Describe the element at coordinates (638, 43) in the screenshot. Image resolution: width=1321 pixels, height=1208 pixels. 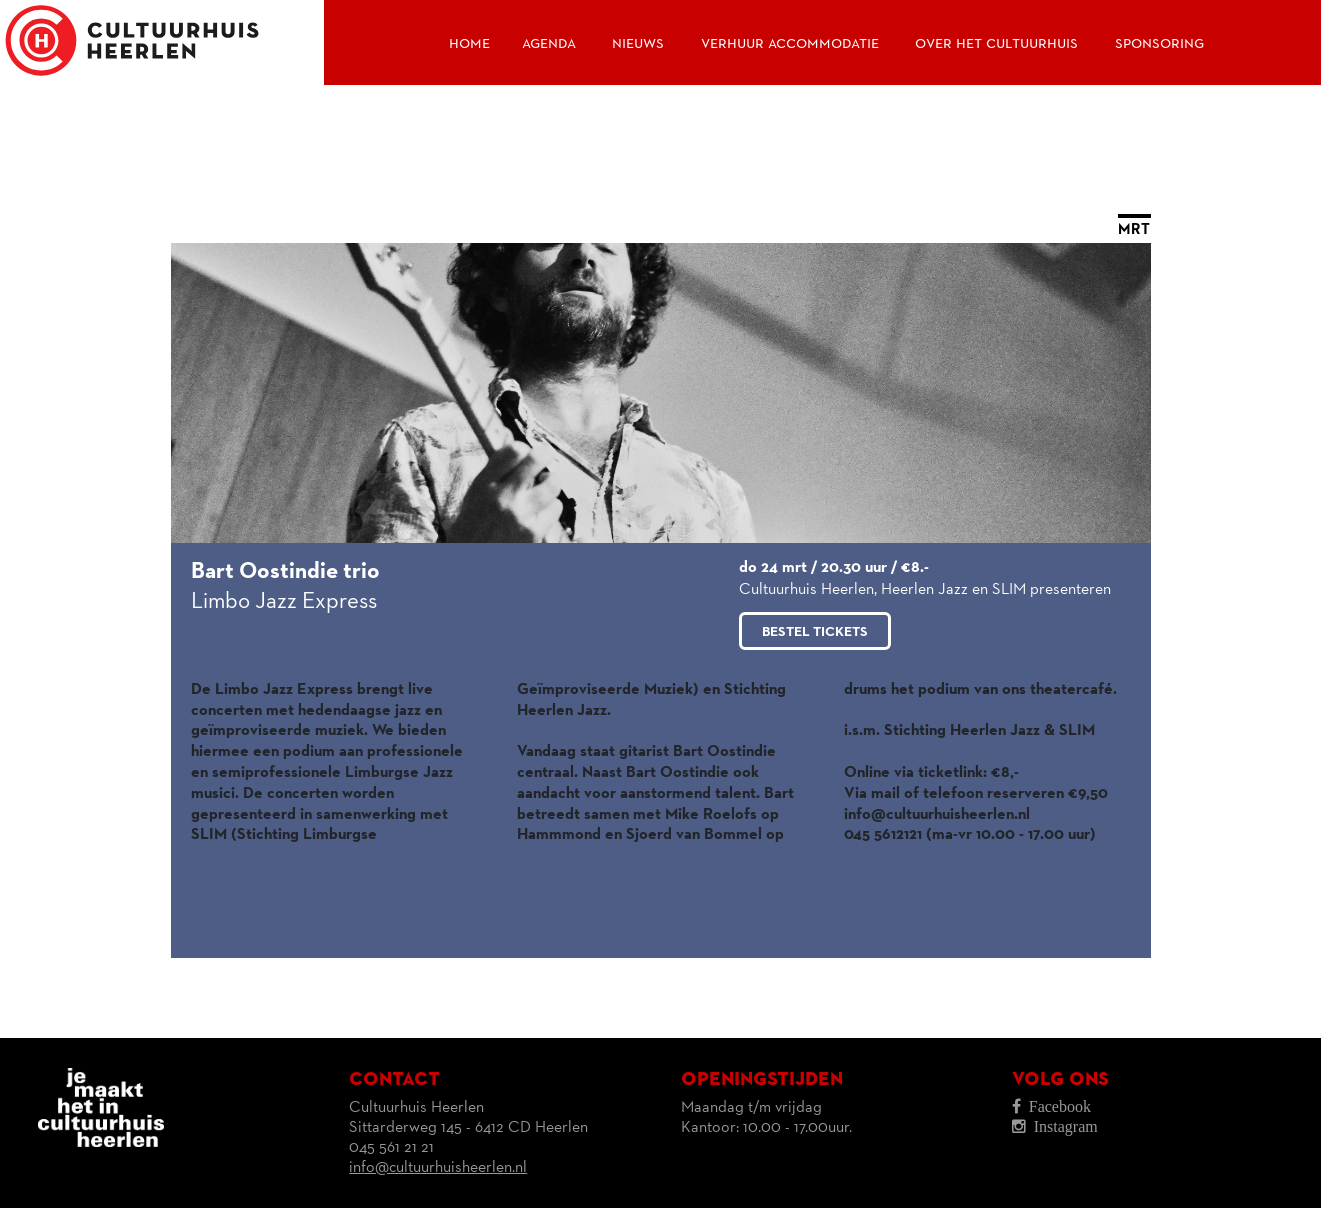
I see `Nieuws` at that location.